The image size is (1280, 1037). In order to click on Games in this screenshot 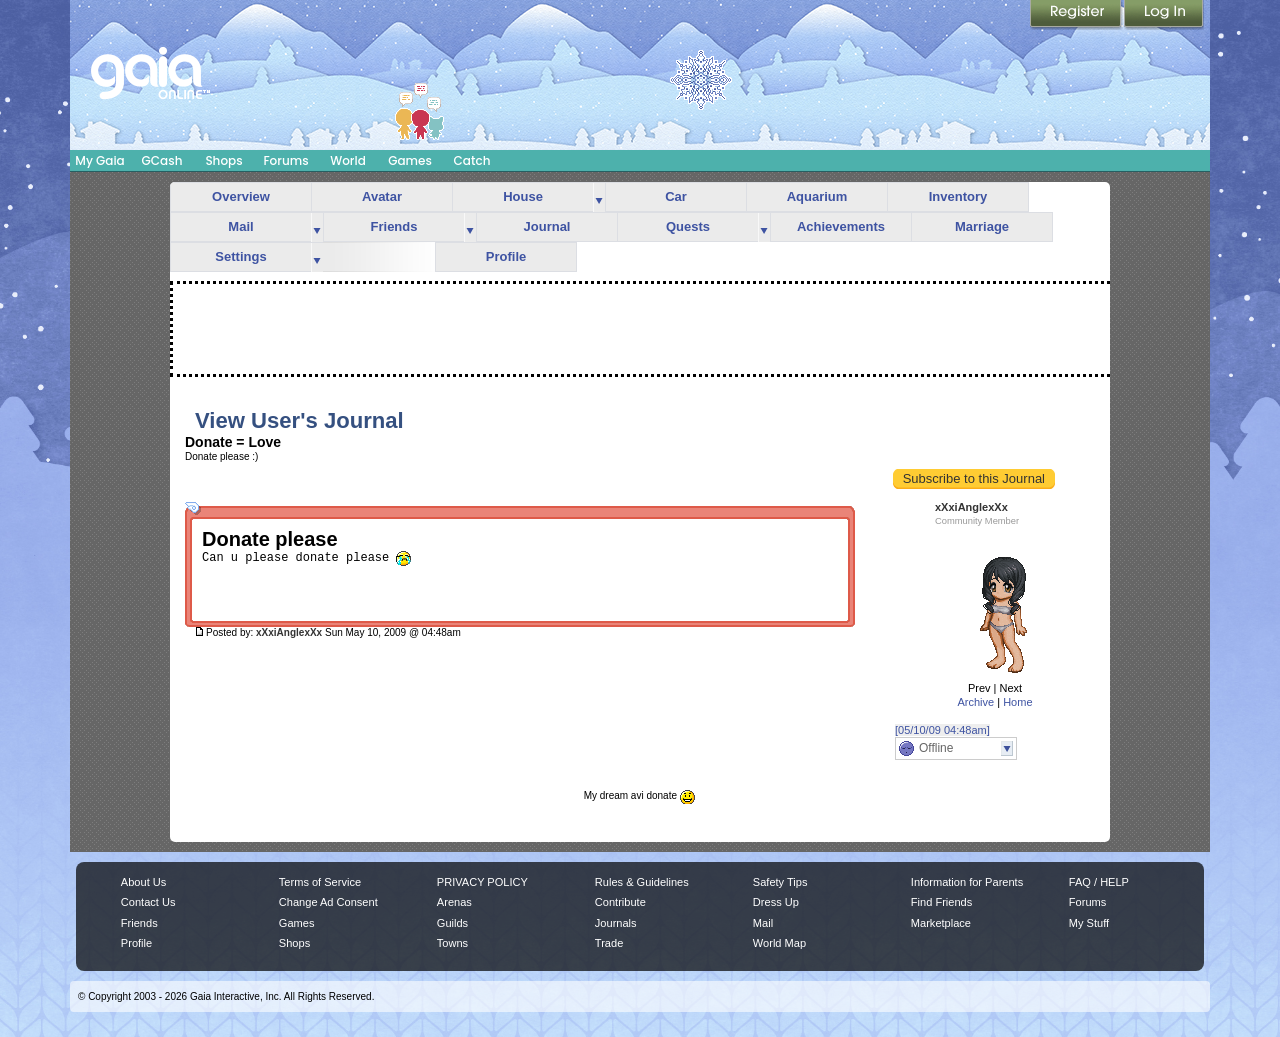, I will do `click(410, 160)`.